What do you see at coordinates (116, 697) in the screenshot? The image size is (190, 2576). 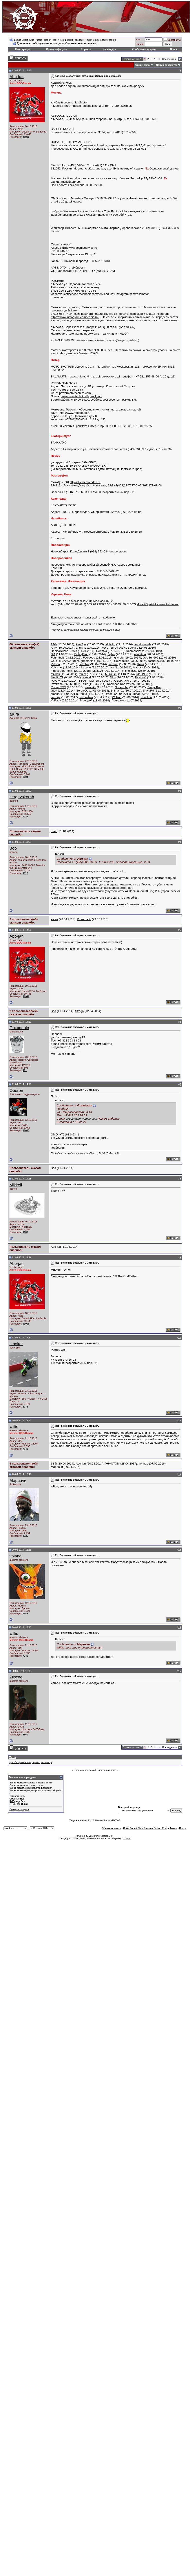 I see `Willsun` at bounding box center [116, 697].